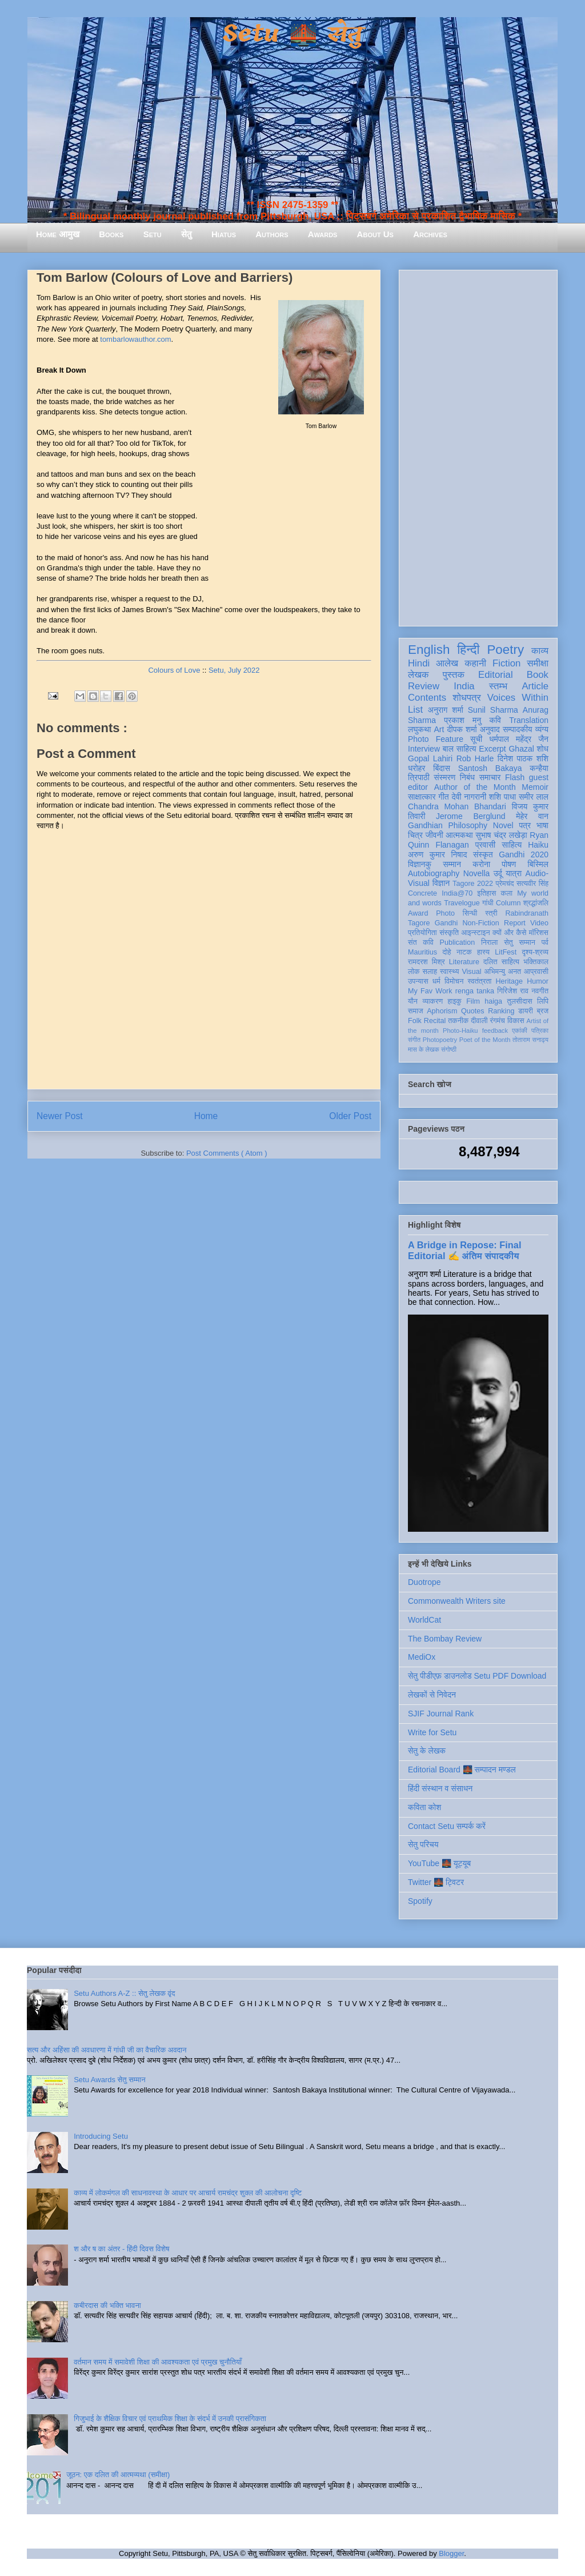 This screenshot has width=585, height=2576. What do you see at coordinates (515, 923) in the screenshot?
I see `Report` at bounding box center [515, 923].